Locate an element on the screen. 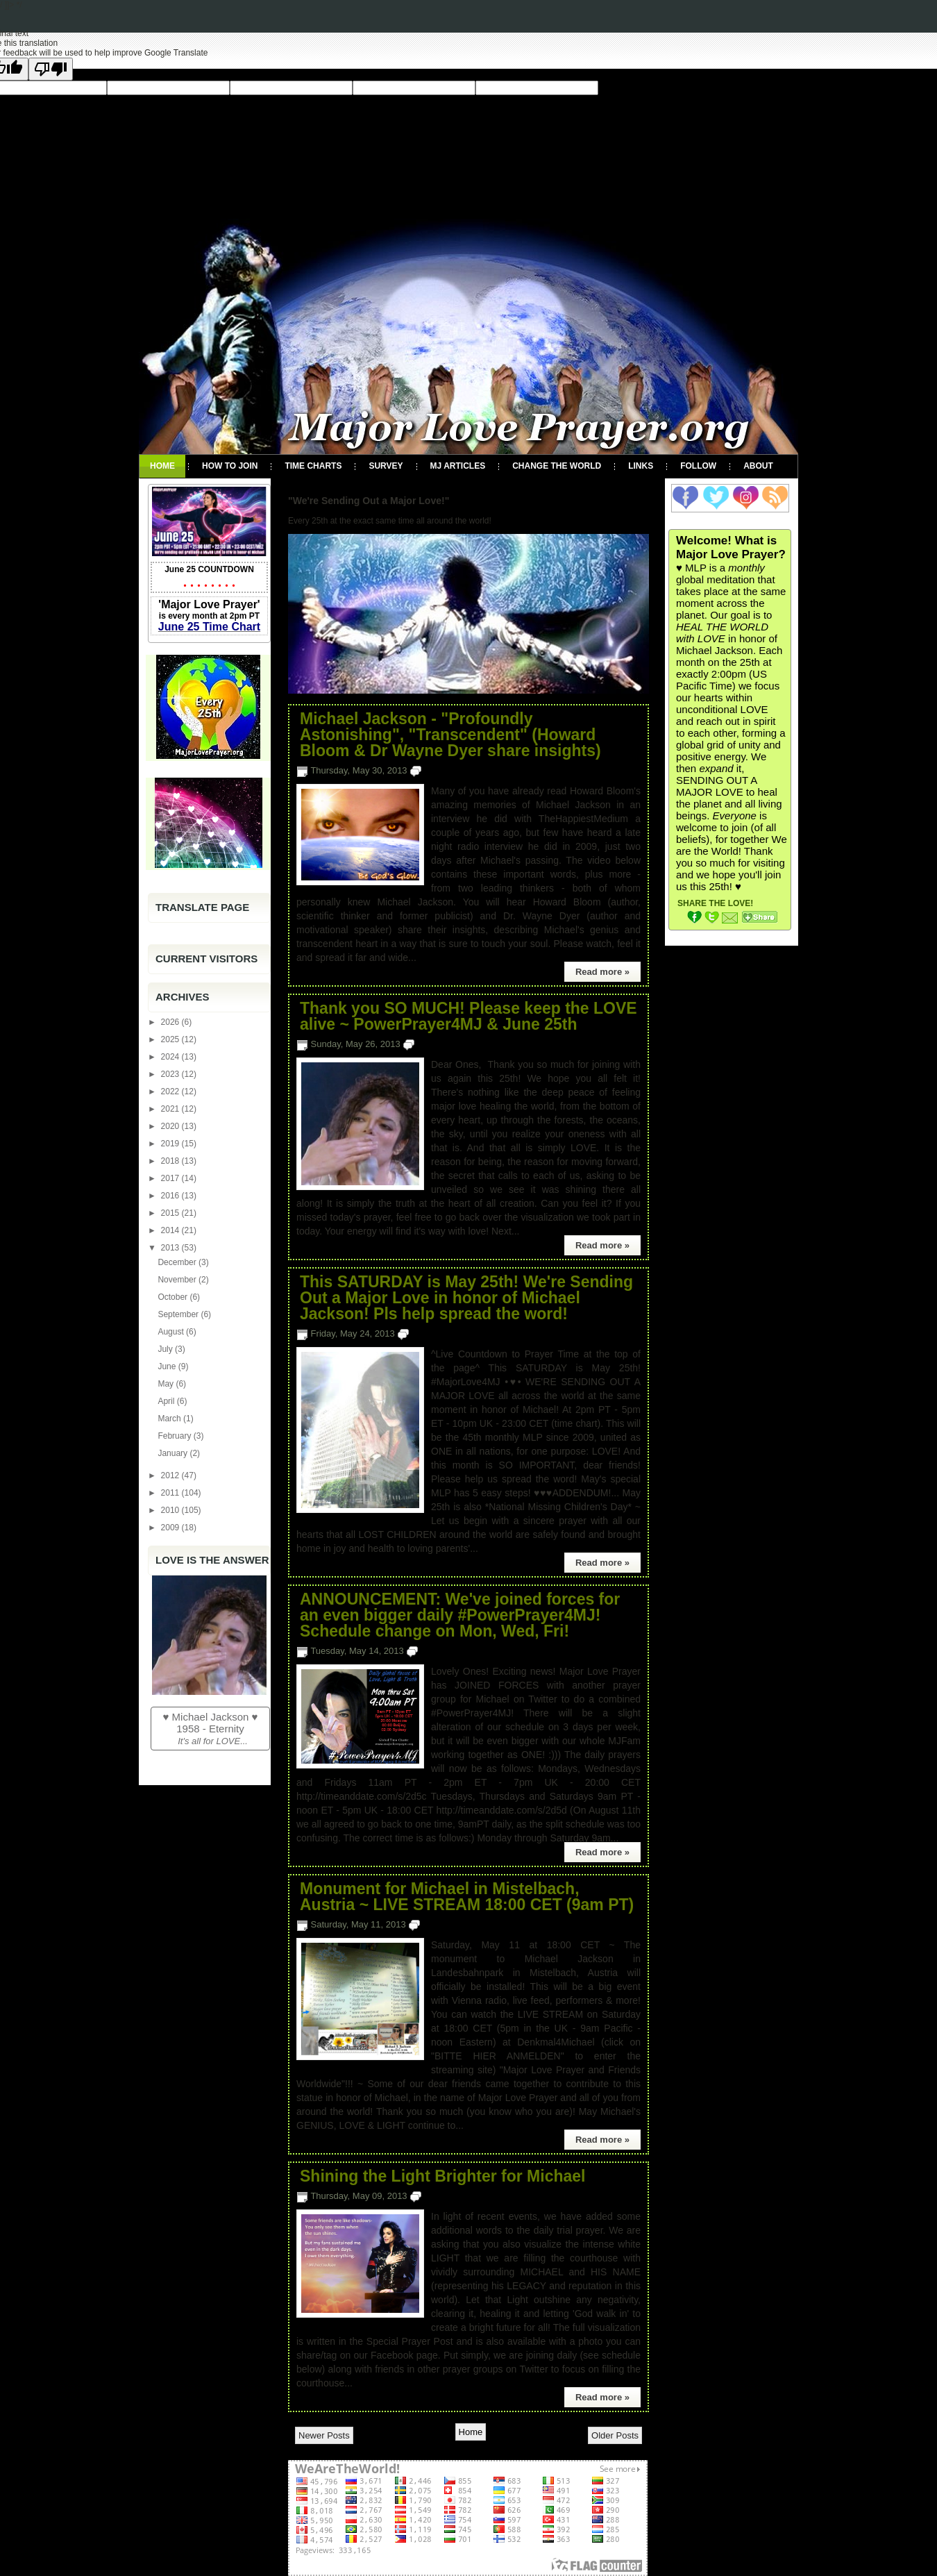 The height and width of the screenshot is (2576, 937). Michael Jackson - "Profoundly Astonishing", "Transcendent" (Howard Bloom & Dr Wayne Dyer share insights) is located at coordinates (450, 735).